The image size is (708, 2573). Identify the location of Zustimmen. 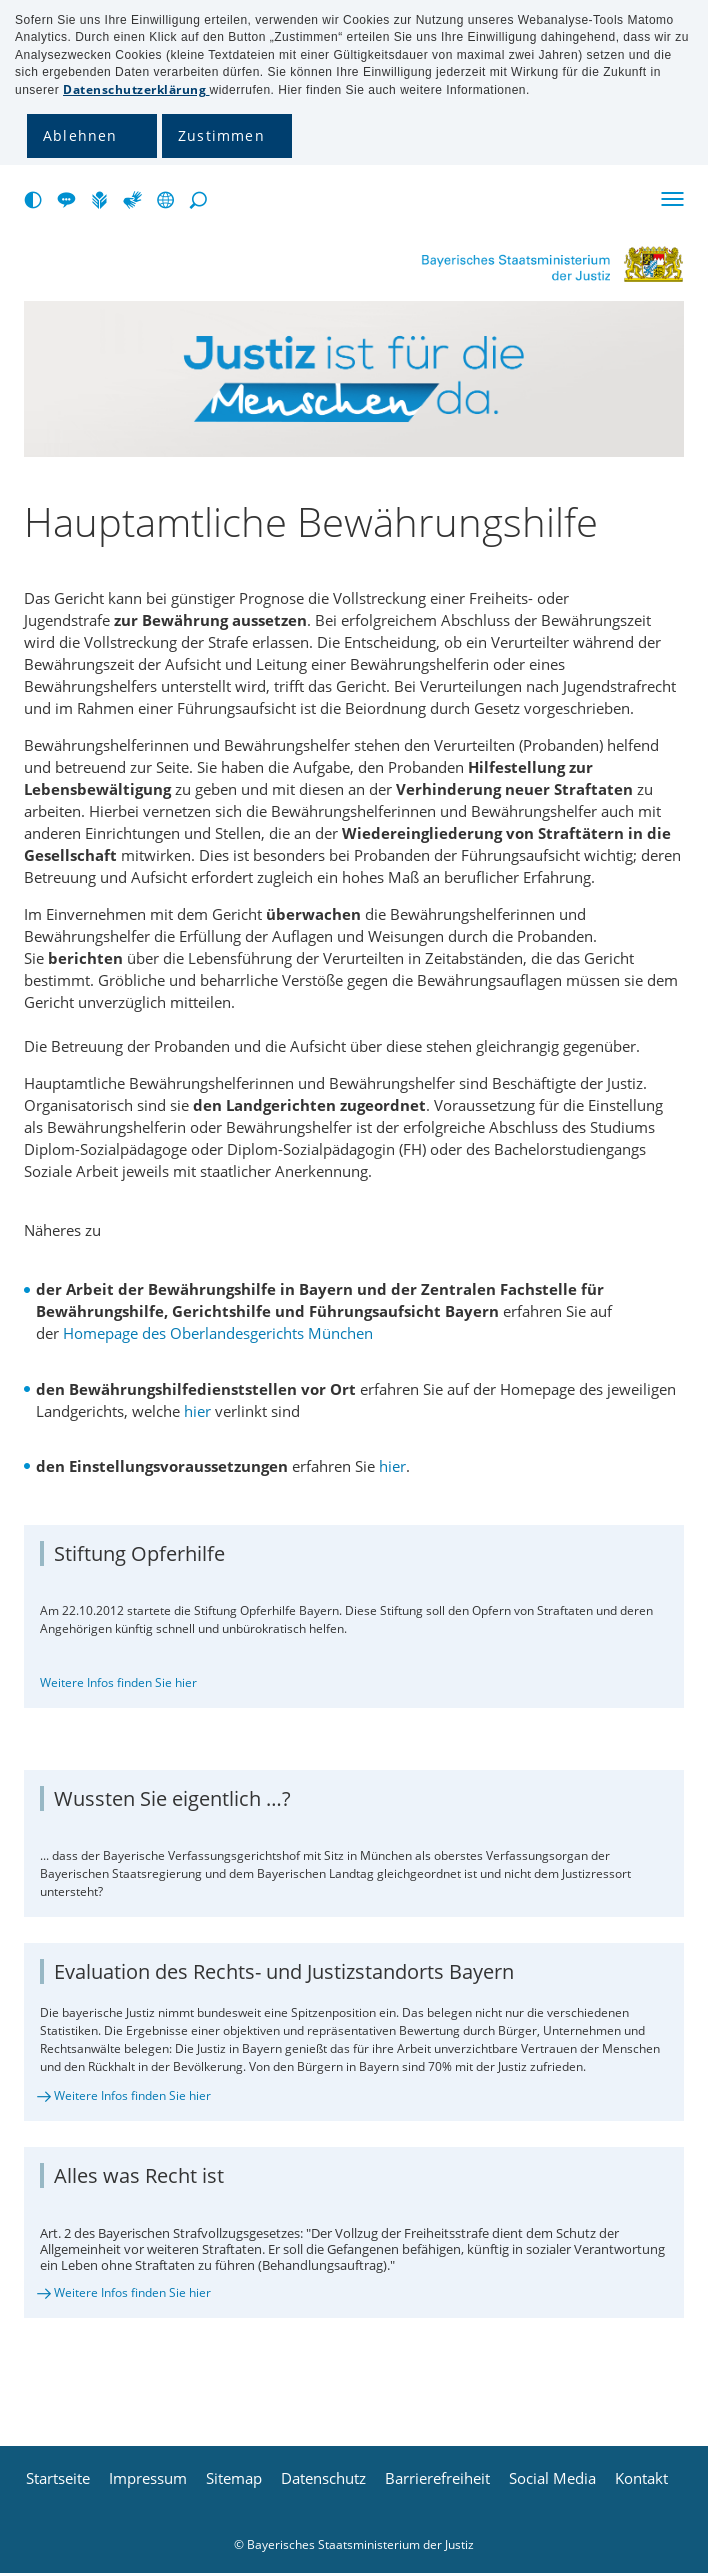
(221, 135).